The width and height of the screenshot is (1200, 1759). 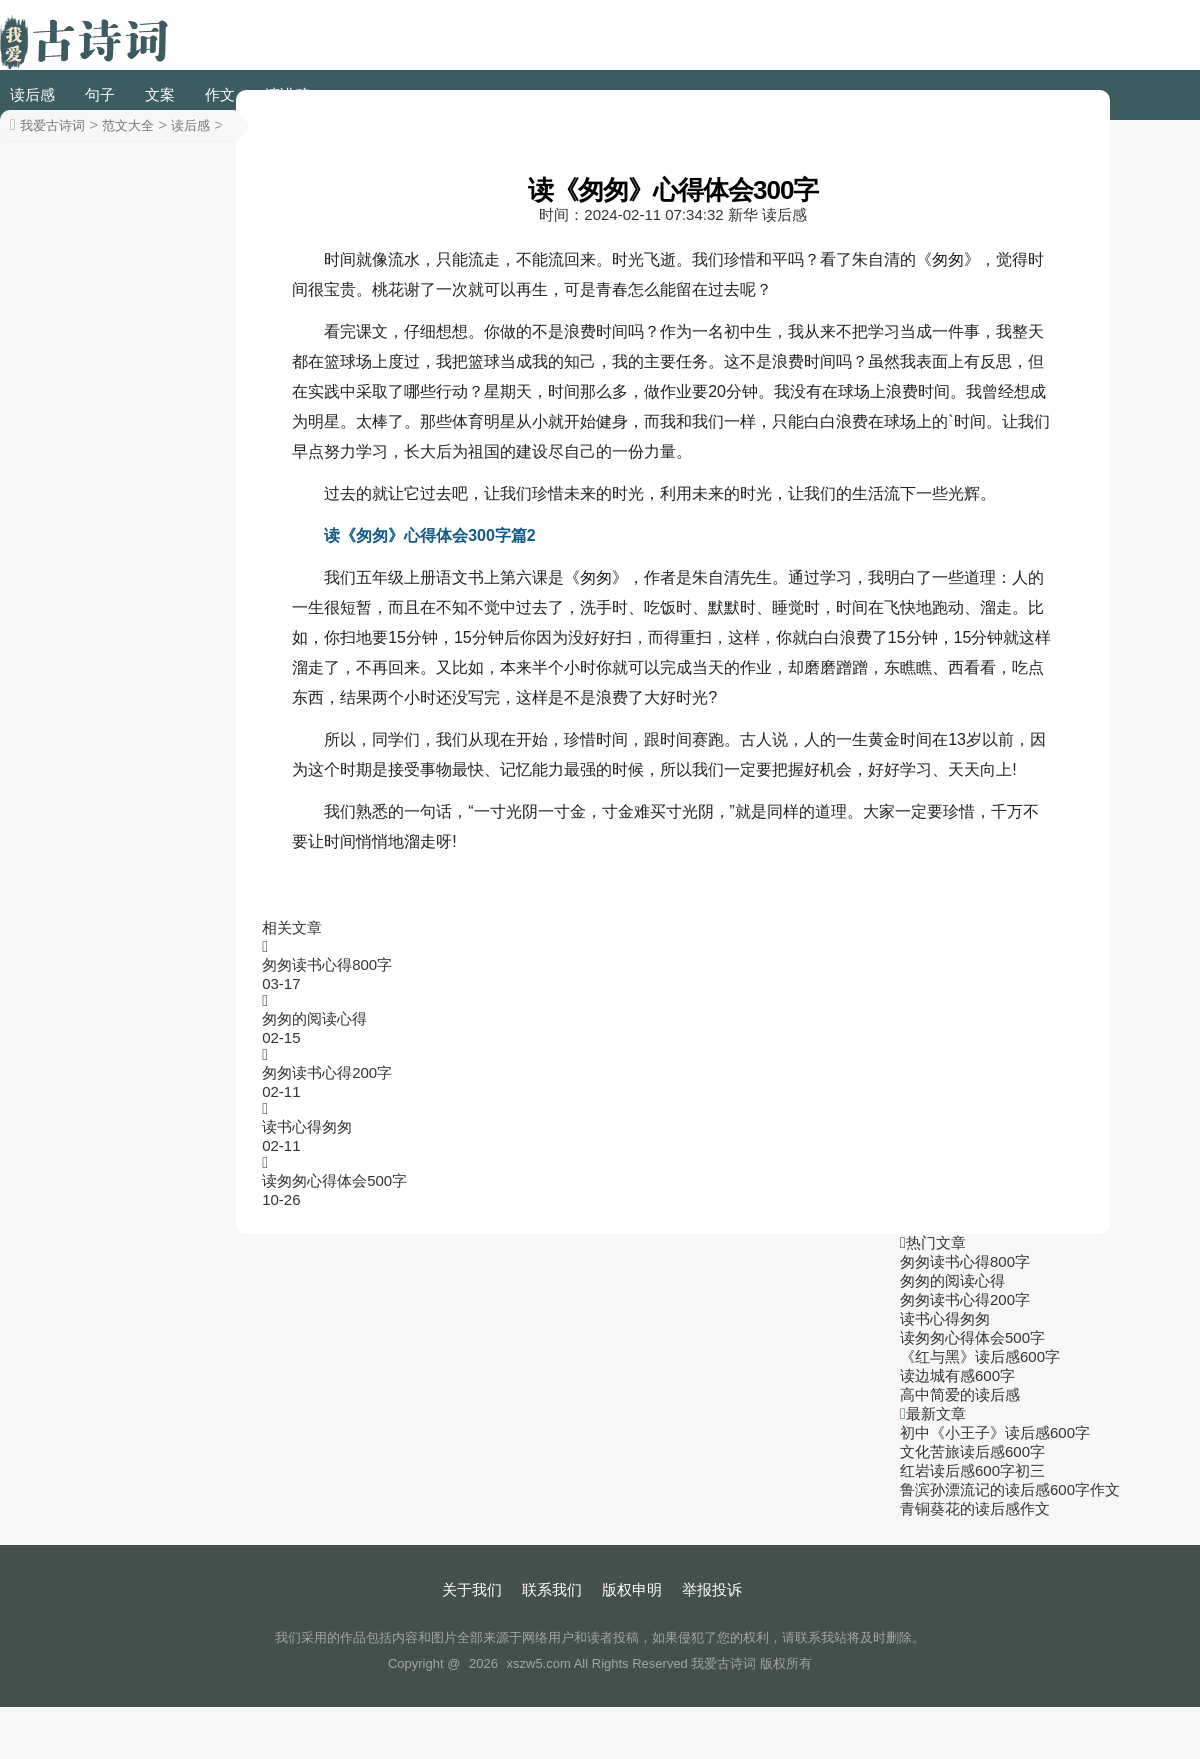 What do you see at coordinates (32, 94) in the screenshot?
I see `读后感` at bounding box center [32, 94].